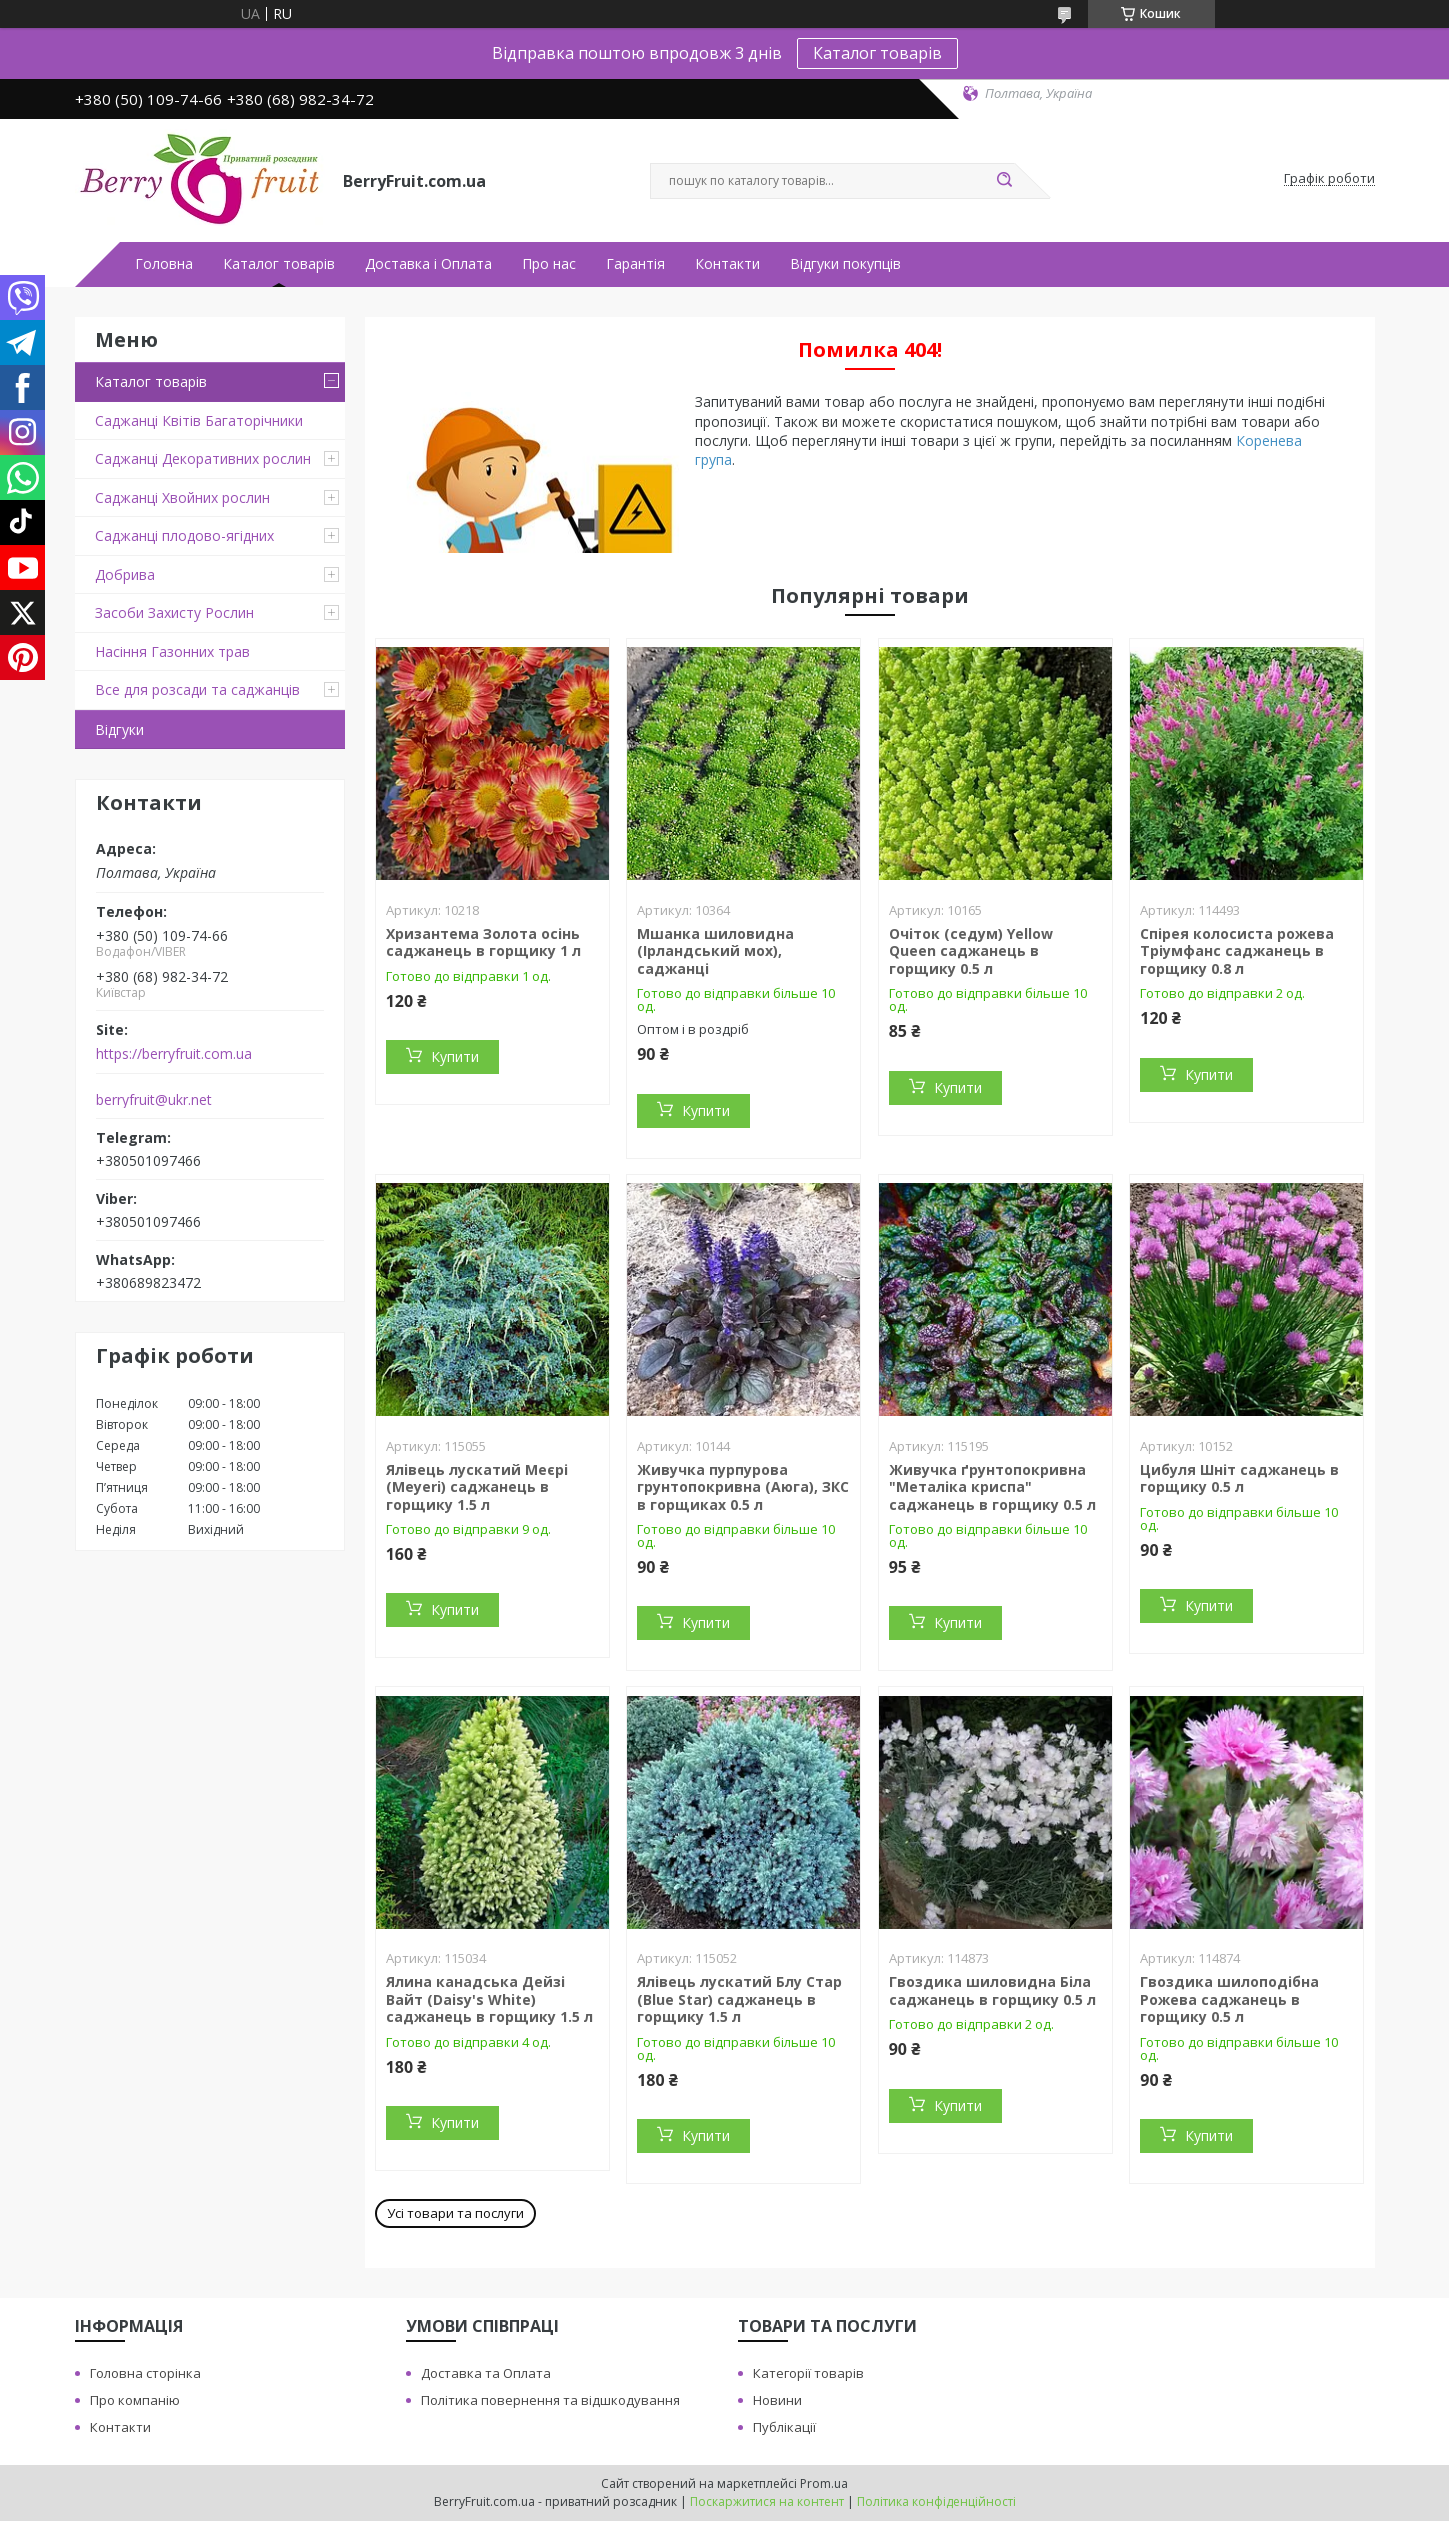  I want to click on Мшанка шиловидна (Ірландський мох), саджанці, so click(715, 951).